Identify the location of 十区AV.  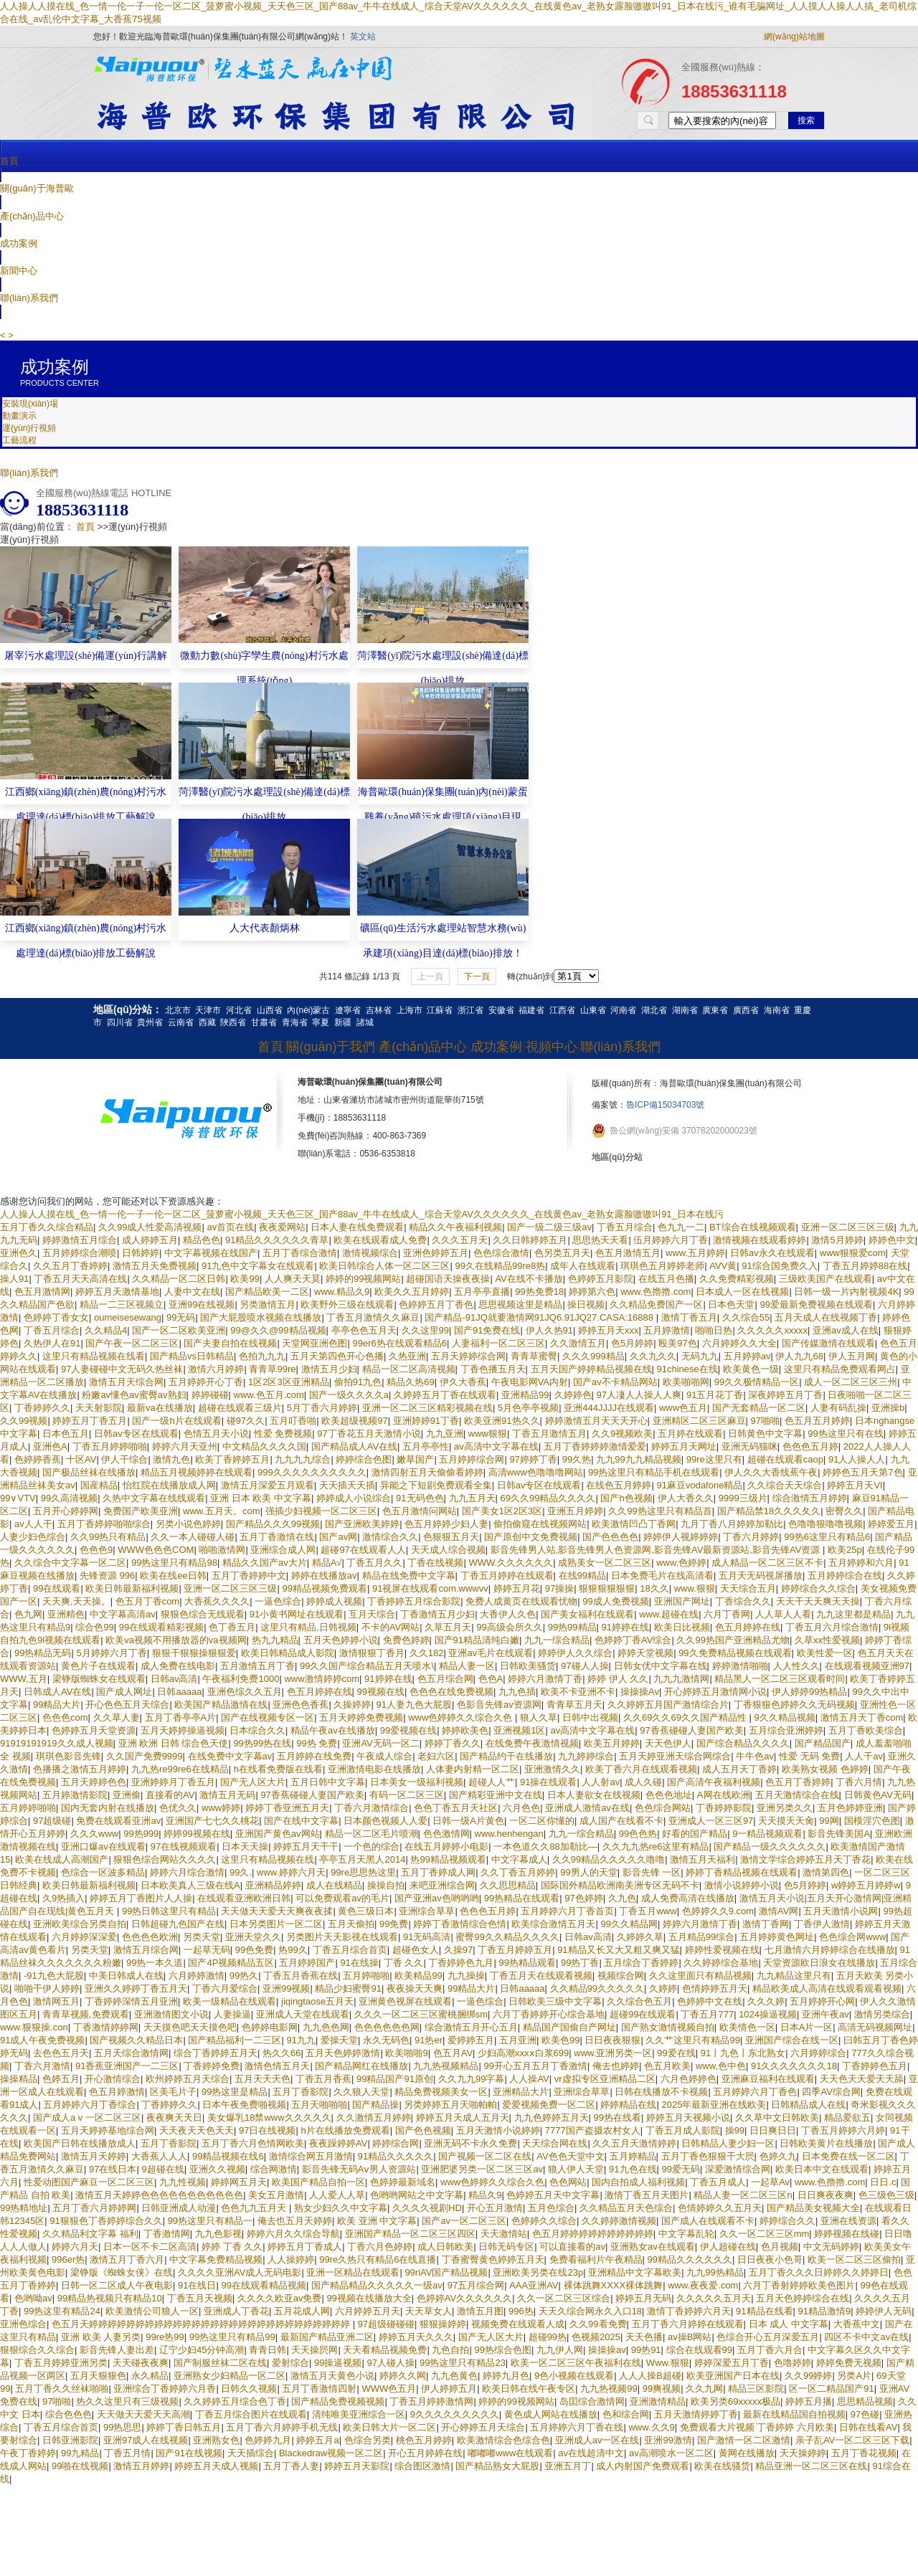
(81, 1459).